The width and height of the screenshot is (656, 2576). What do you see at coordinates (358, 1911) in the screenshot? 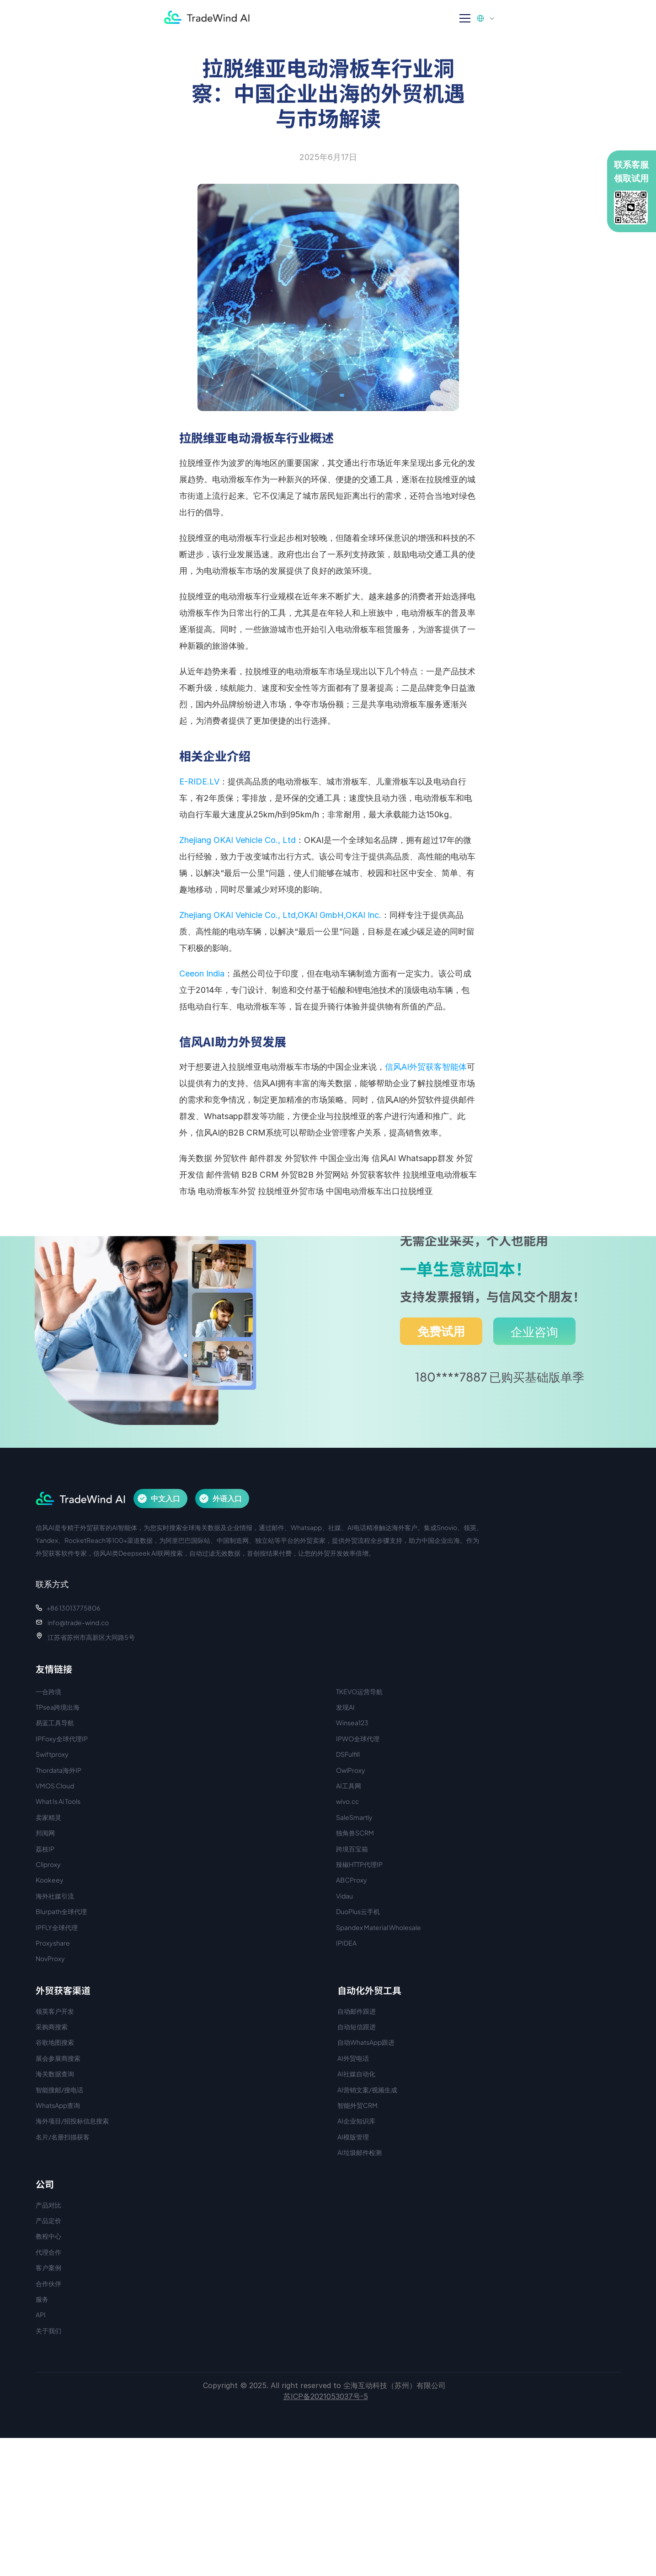
I see `DuoPlus云手机` at bounding box center [358, 1911].